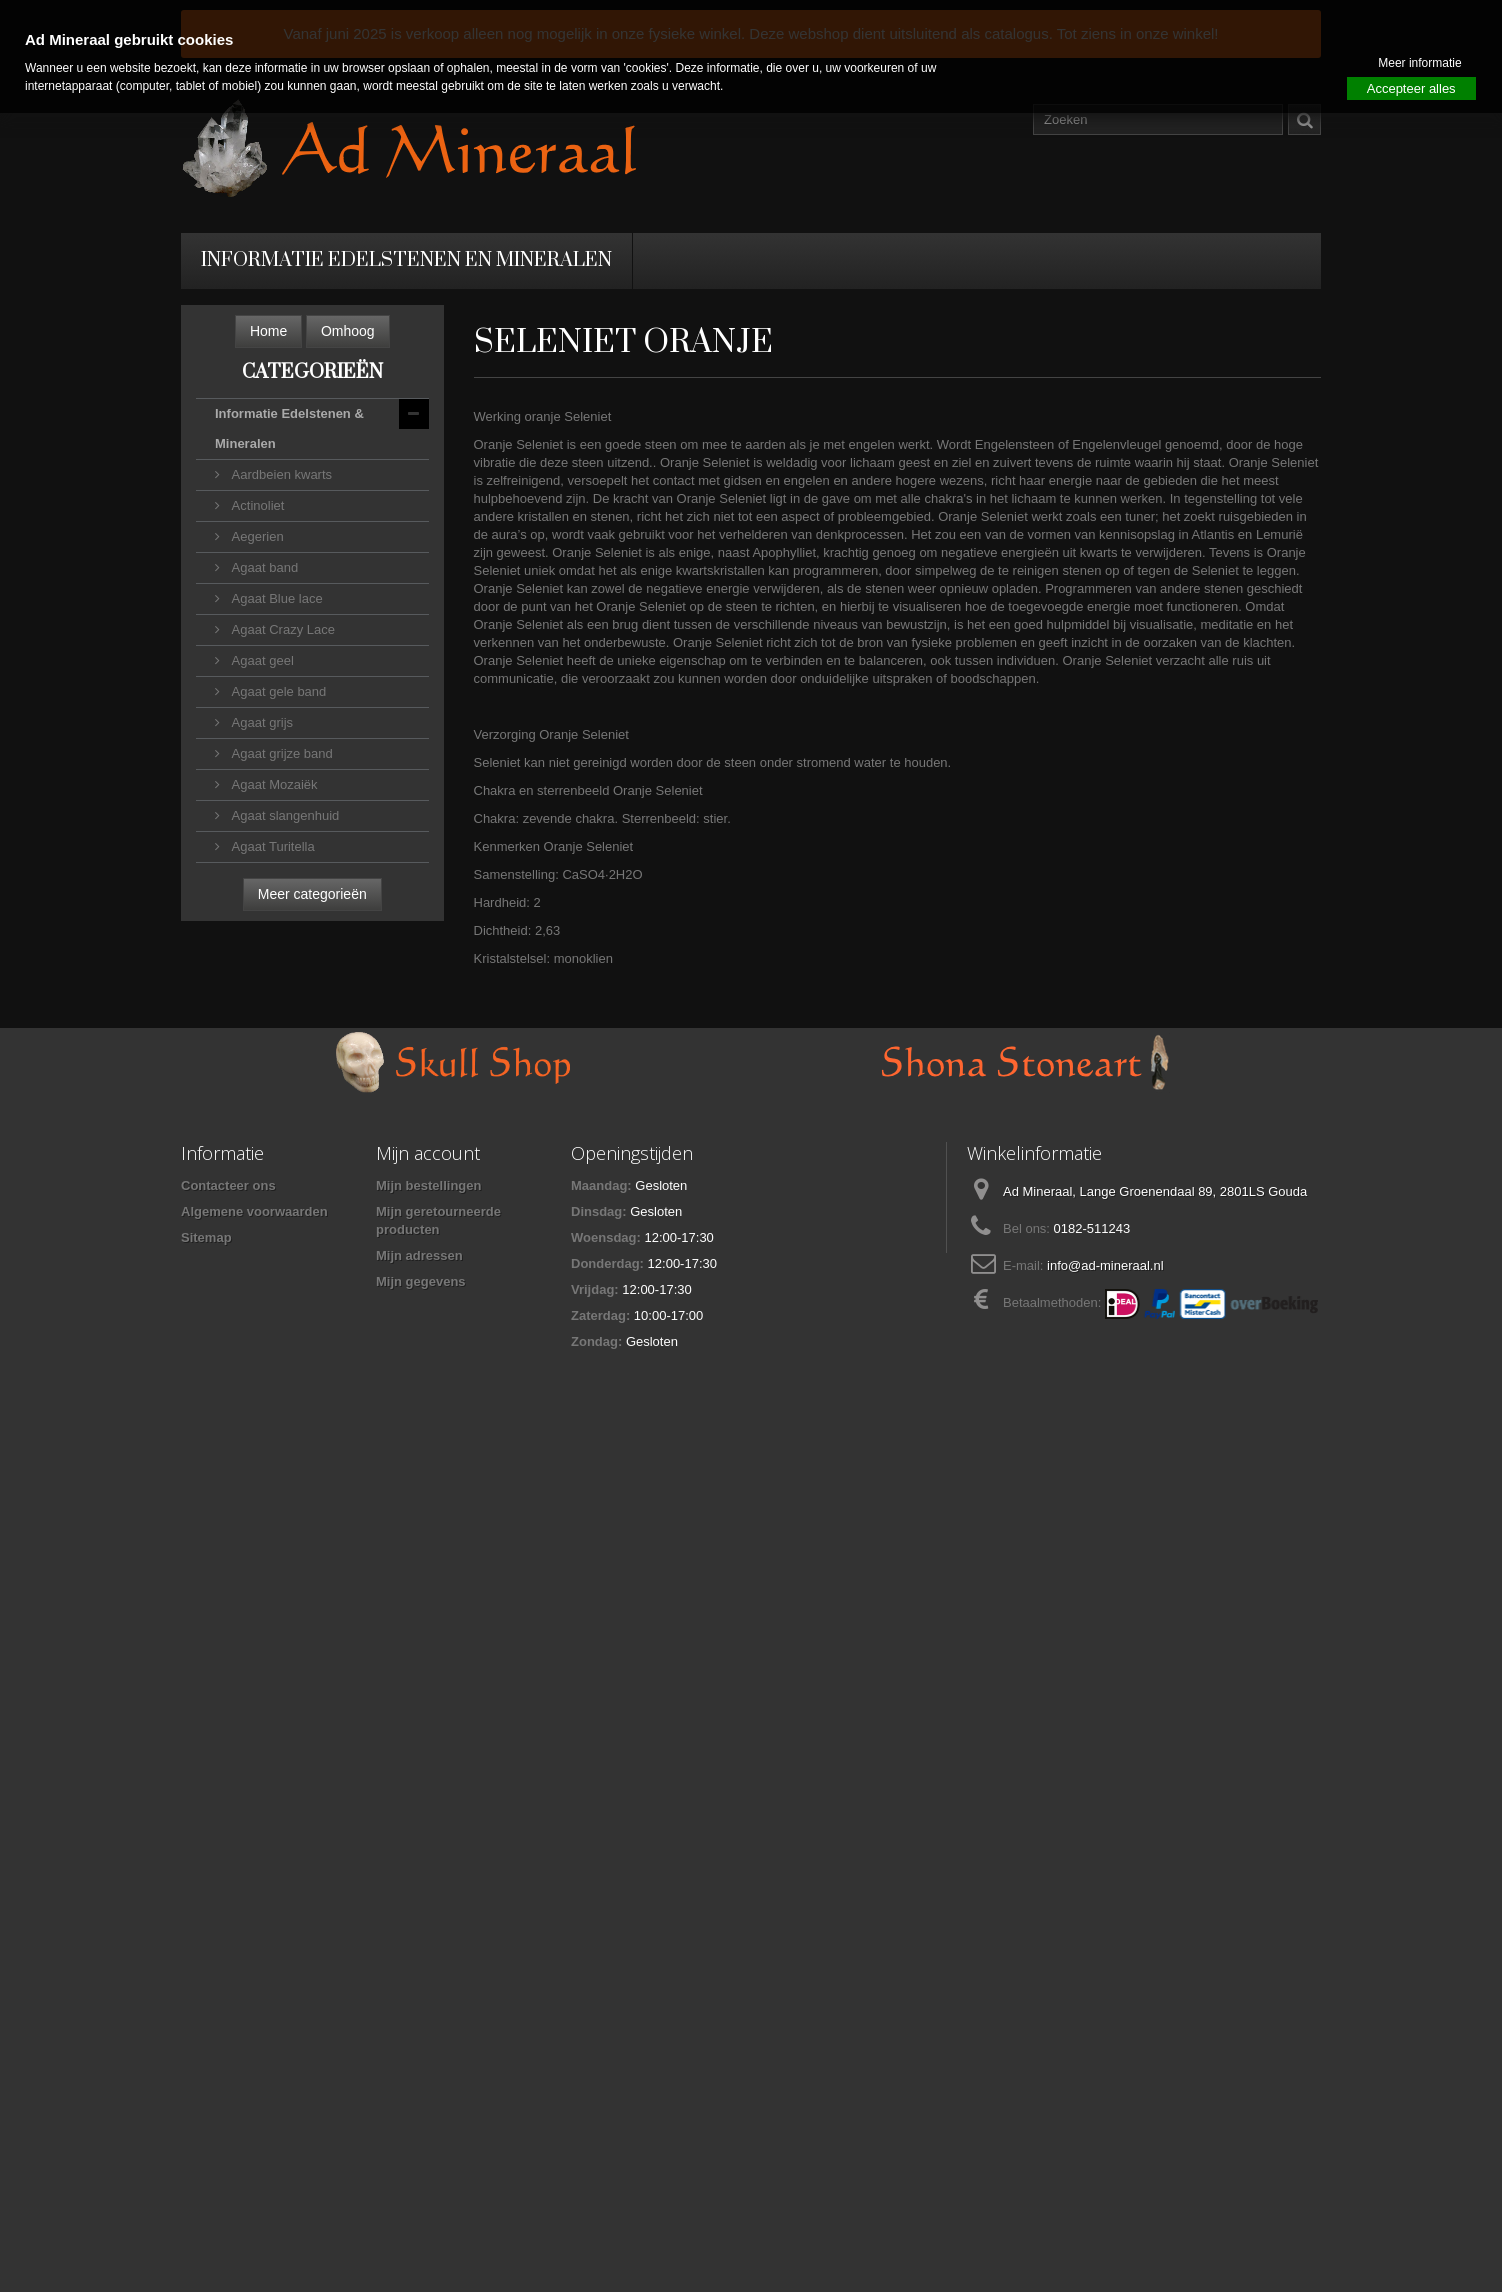 This screenshot has height=2292, width=1502. Describe the element at coordinates (1411, 88) in the screenshot. I see `Accepteer alles` at that location.